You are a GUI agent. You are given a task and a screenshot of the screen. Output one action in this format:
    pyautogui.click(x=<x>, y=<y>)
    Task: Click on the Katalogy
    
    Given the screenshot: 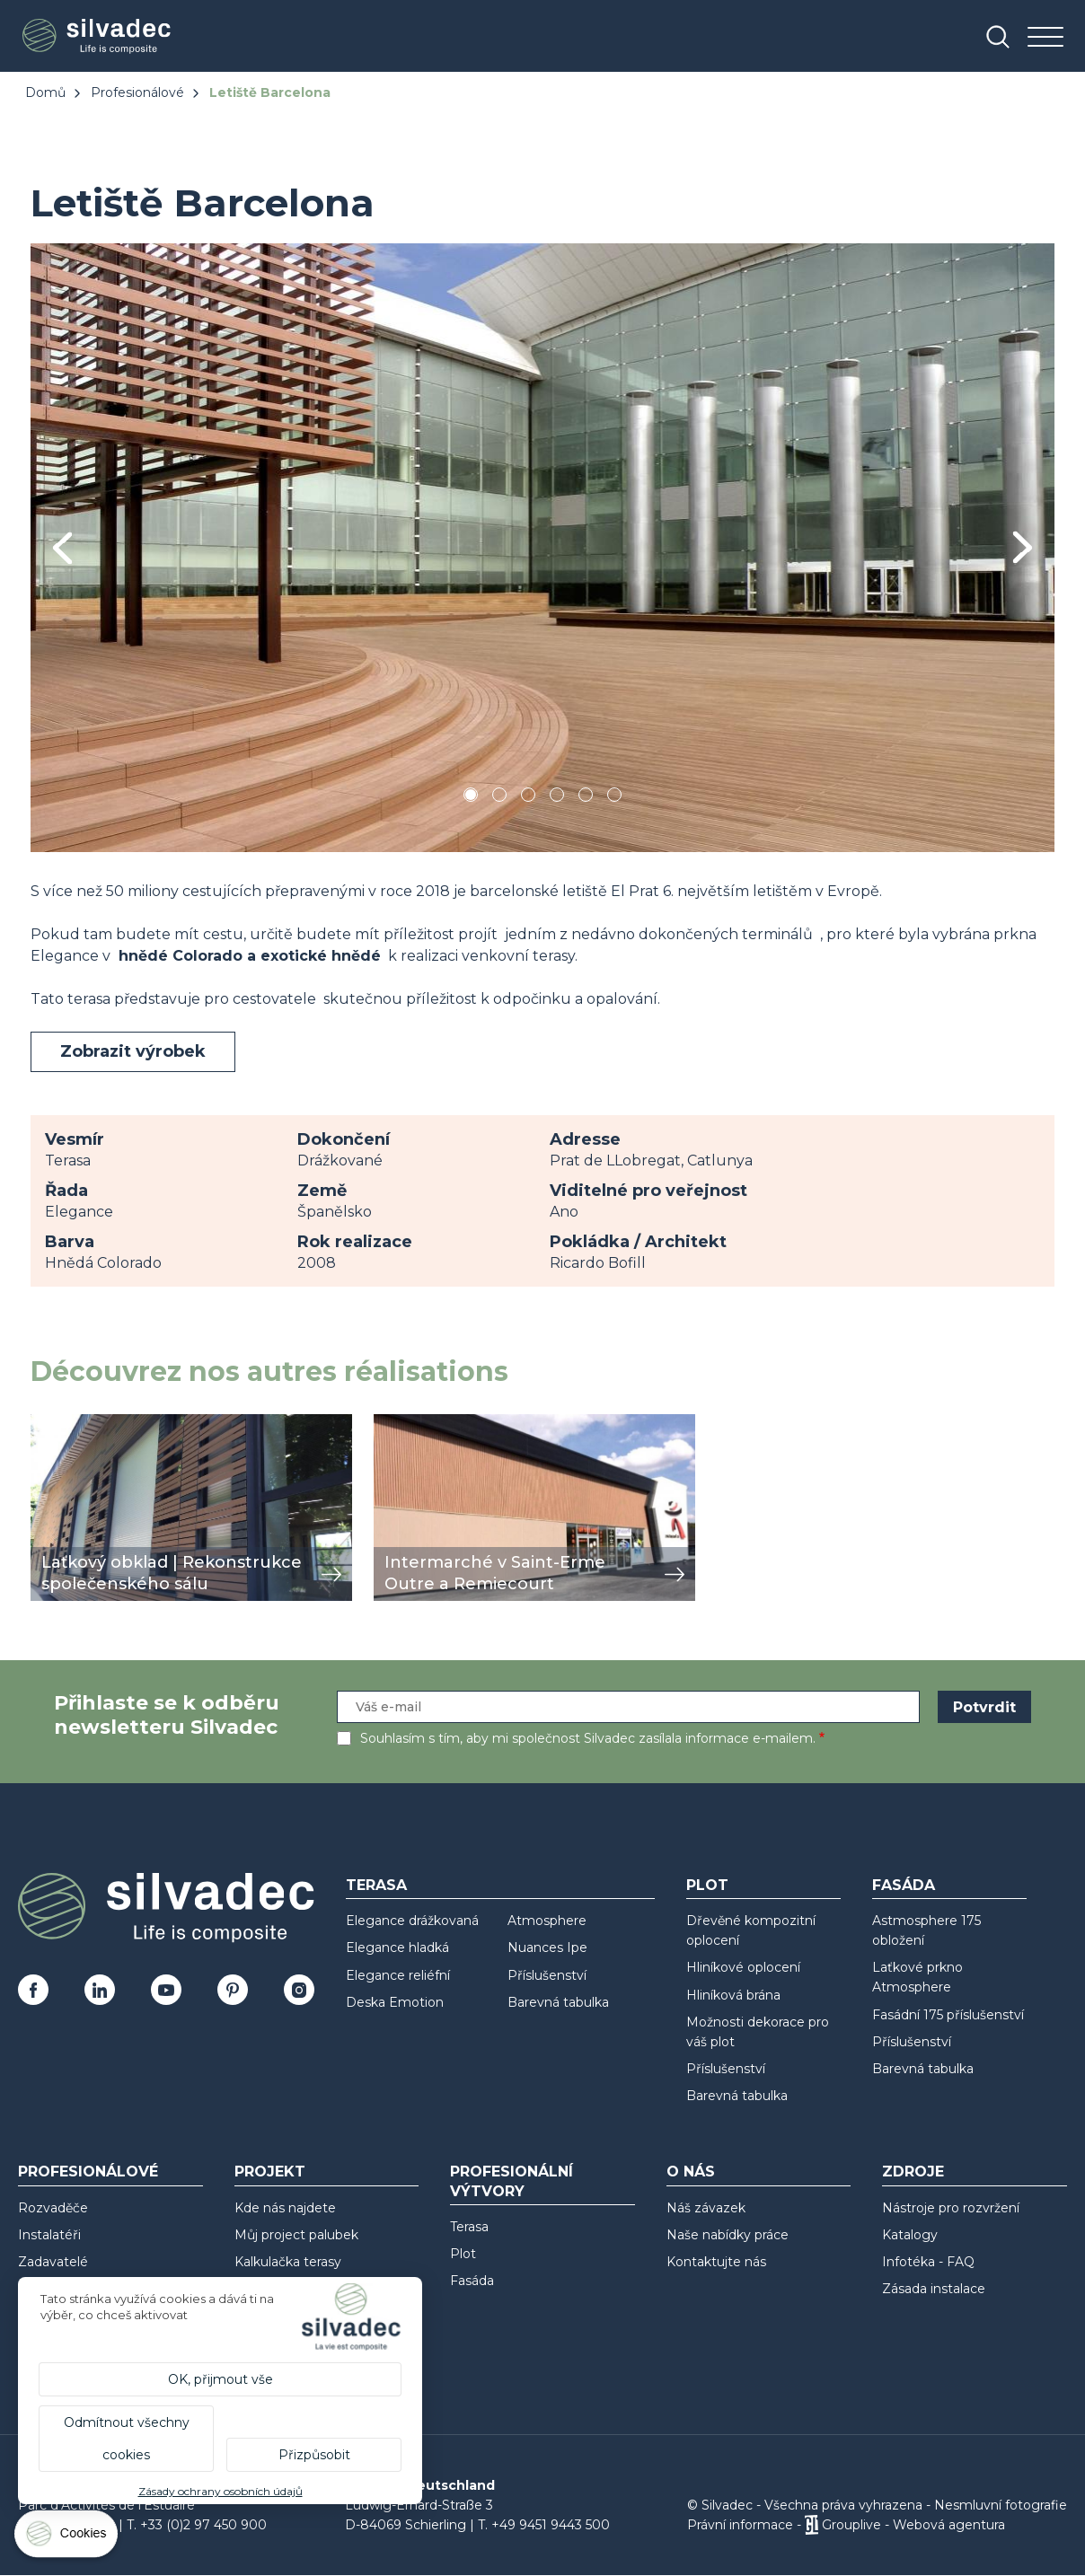 What is the action you would take?
    pyautogui.click(x=910, y=2235)
    